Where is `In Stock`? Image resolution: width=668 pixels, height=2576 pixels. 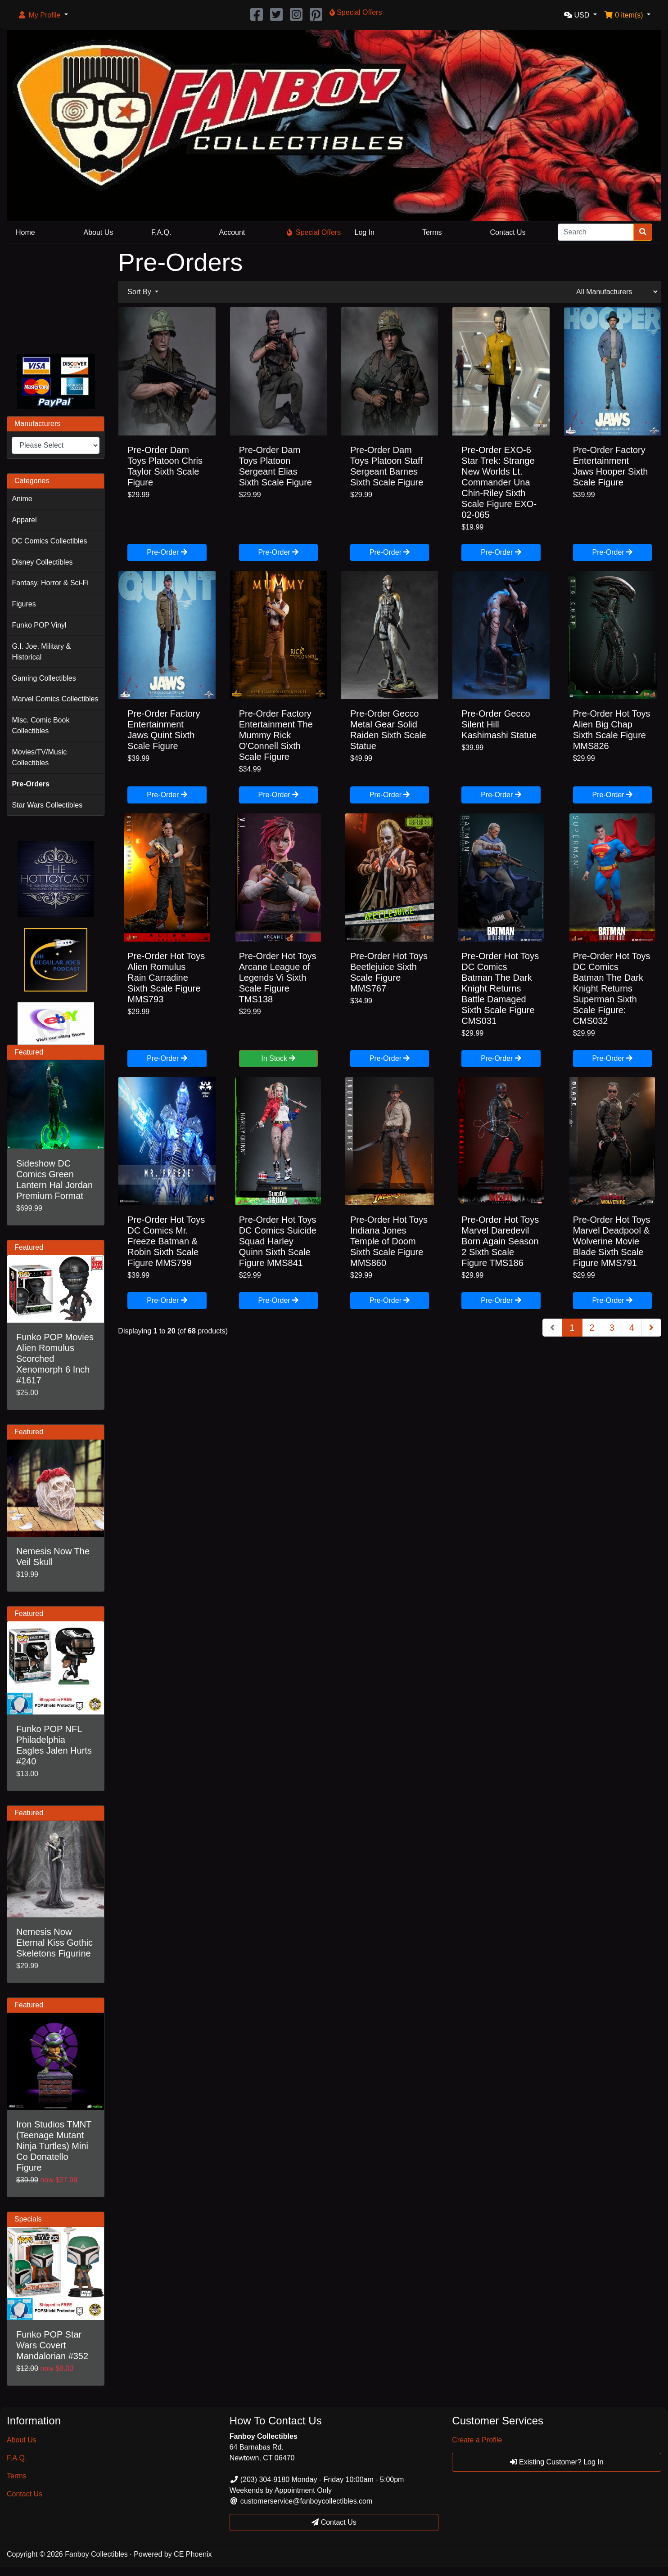 In Stock is located at coordinates (278, 1058).